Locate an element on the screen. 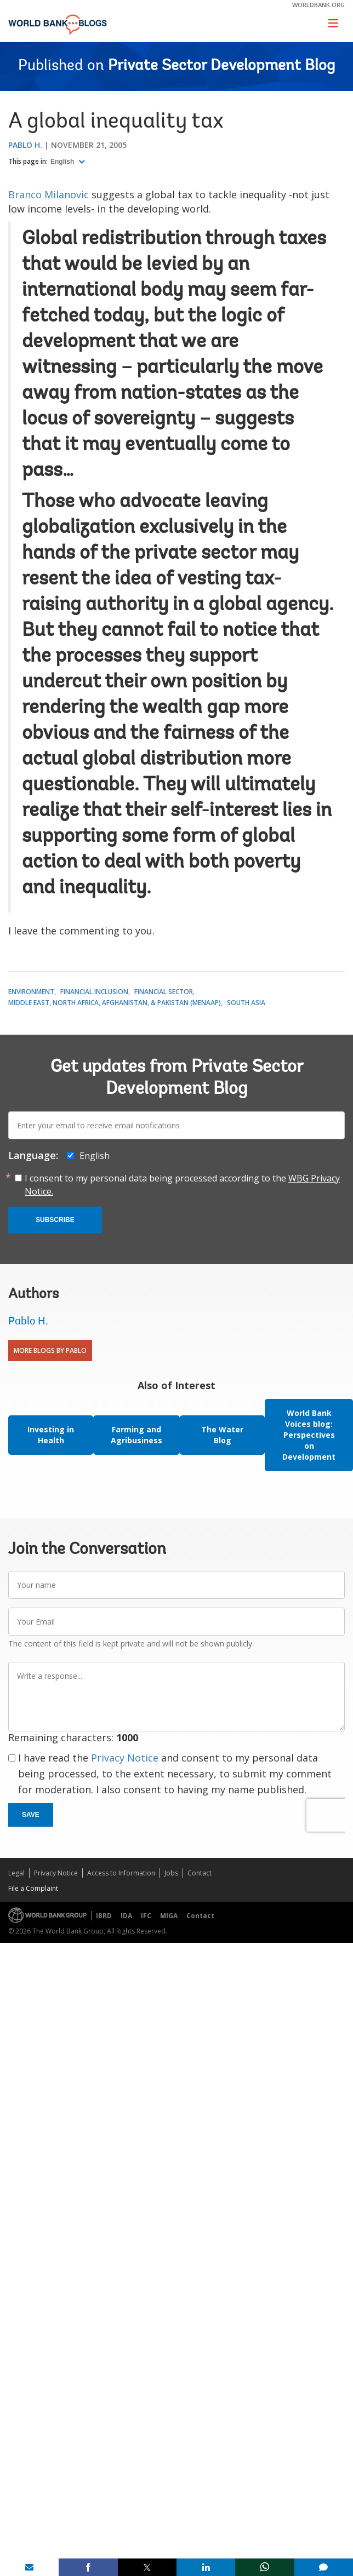 This screenshot has width=353, height=2576. Jobs is located at coordinates (171, 1873).